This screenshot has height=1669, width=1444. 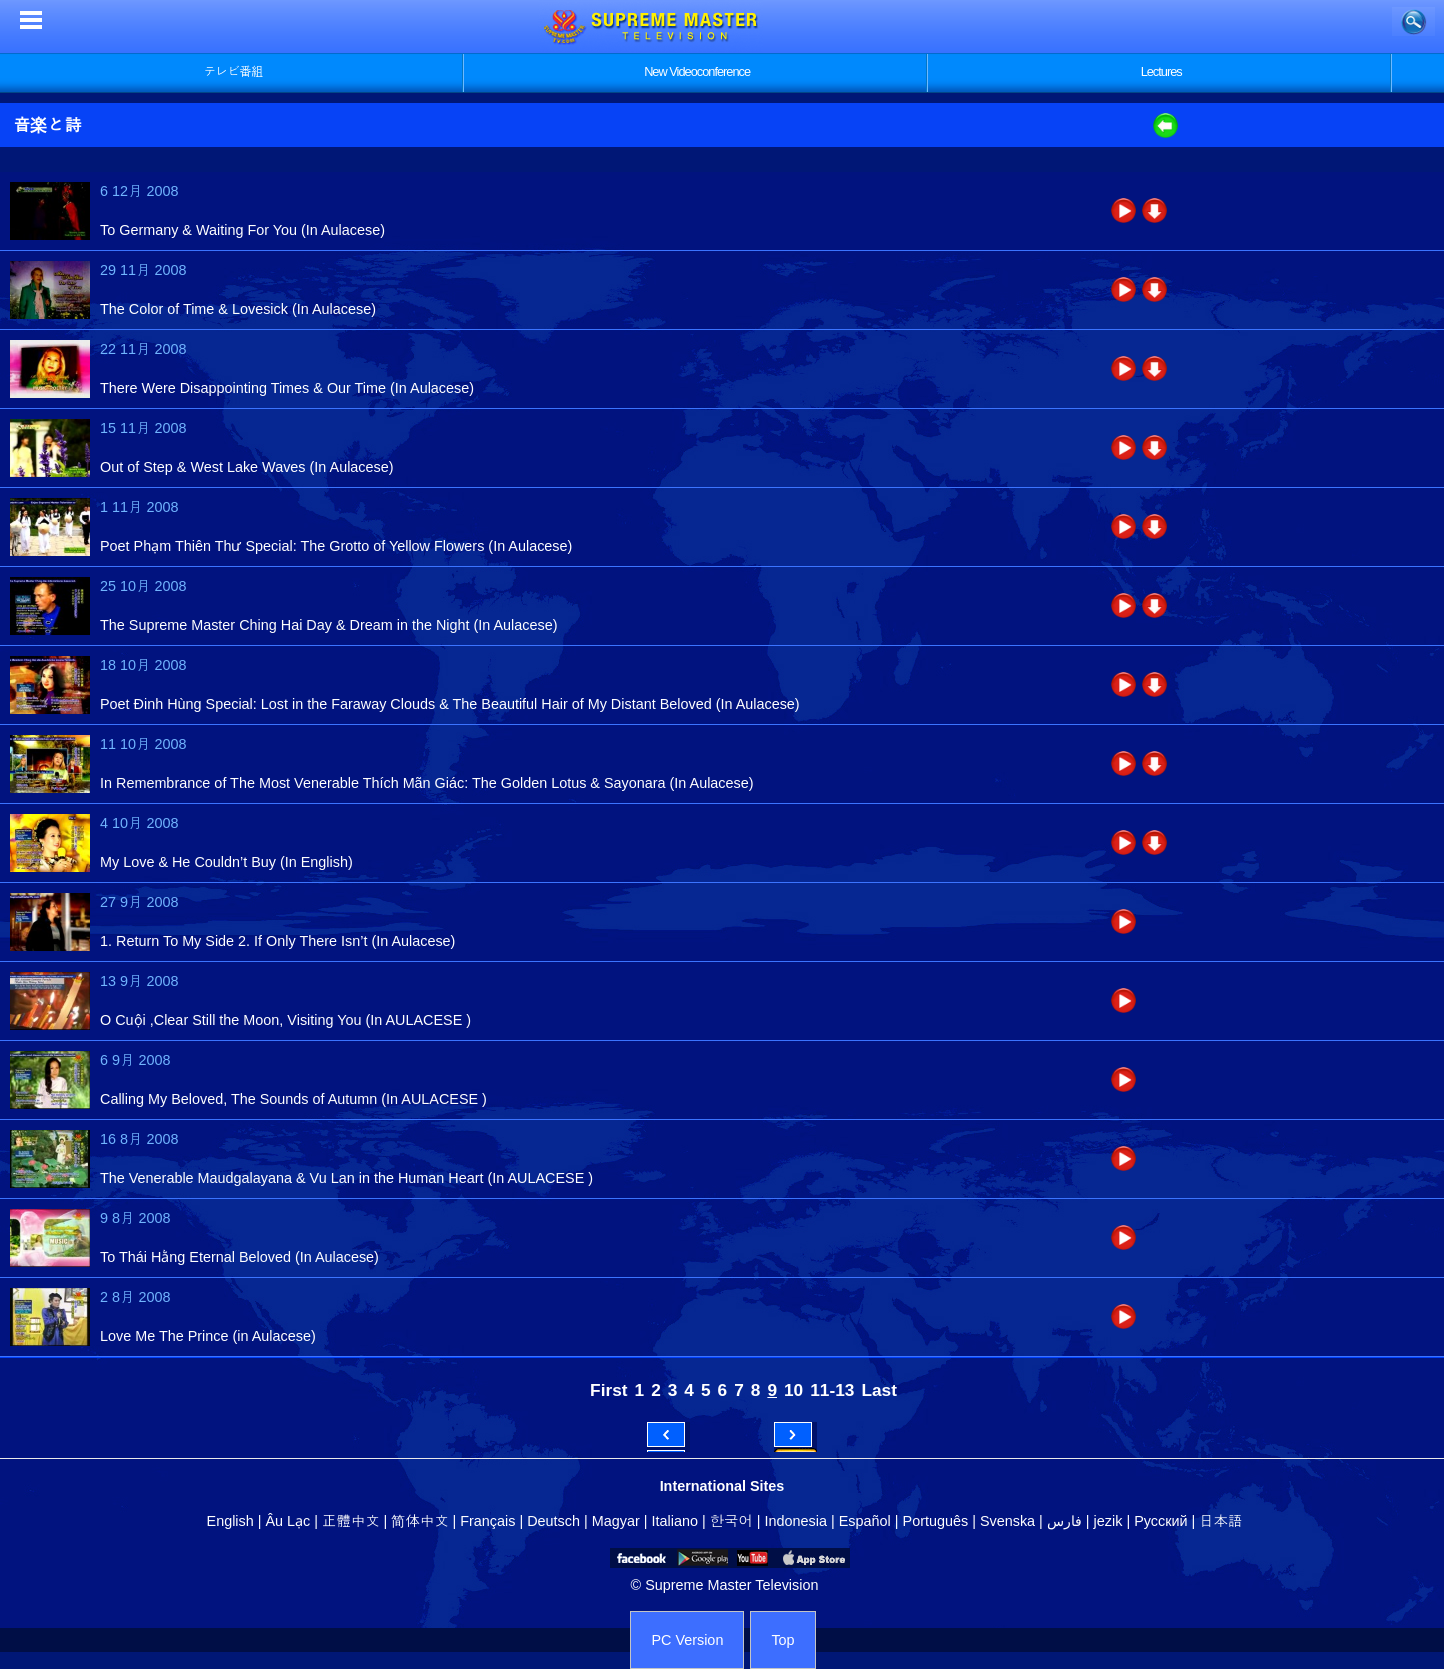 I want to click on Русский, so click(x=1160, y=1521).